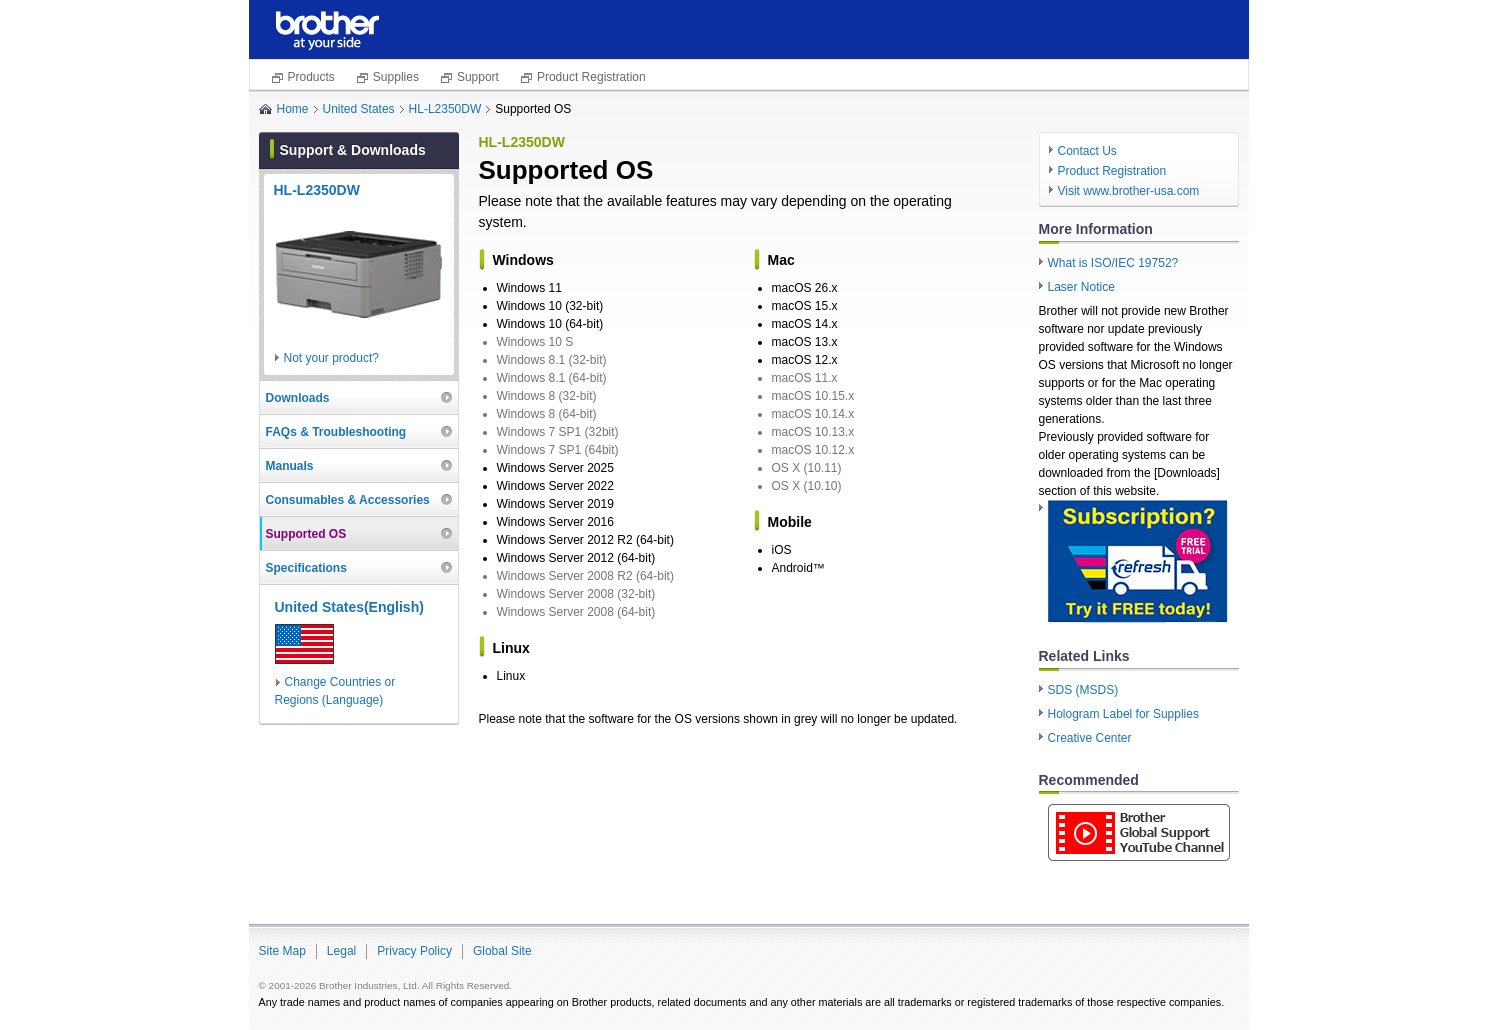  What do you see at coordinates (1087, 151) in the screenshot?
I see `Contact Us` at bounding box center [1087, 151].